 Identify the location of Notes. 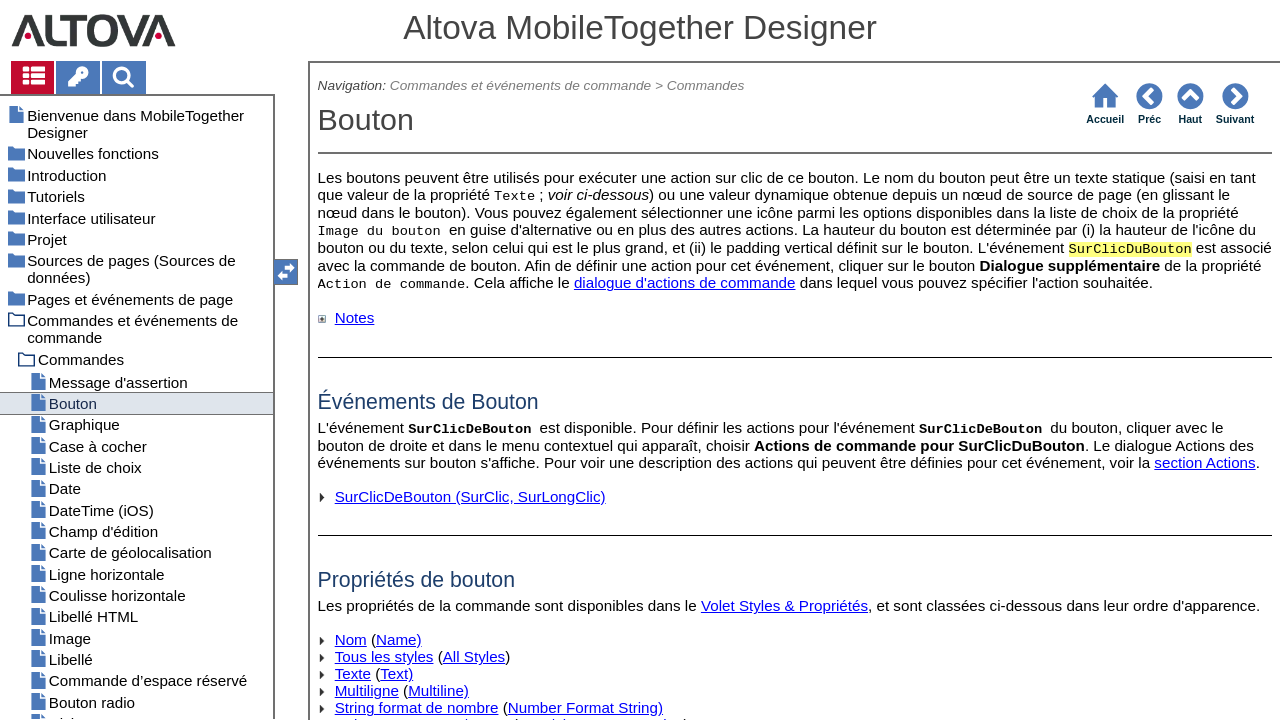
(355, 317).